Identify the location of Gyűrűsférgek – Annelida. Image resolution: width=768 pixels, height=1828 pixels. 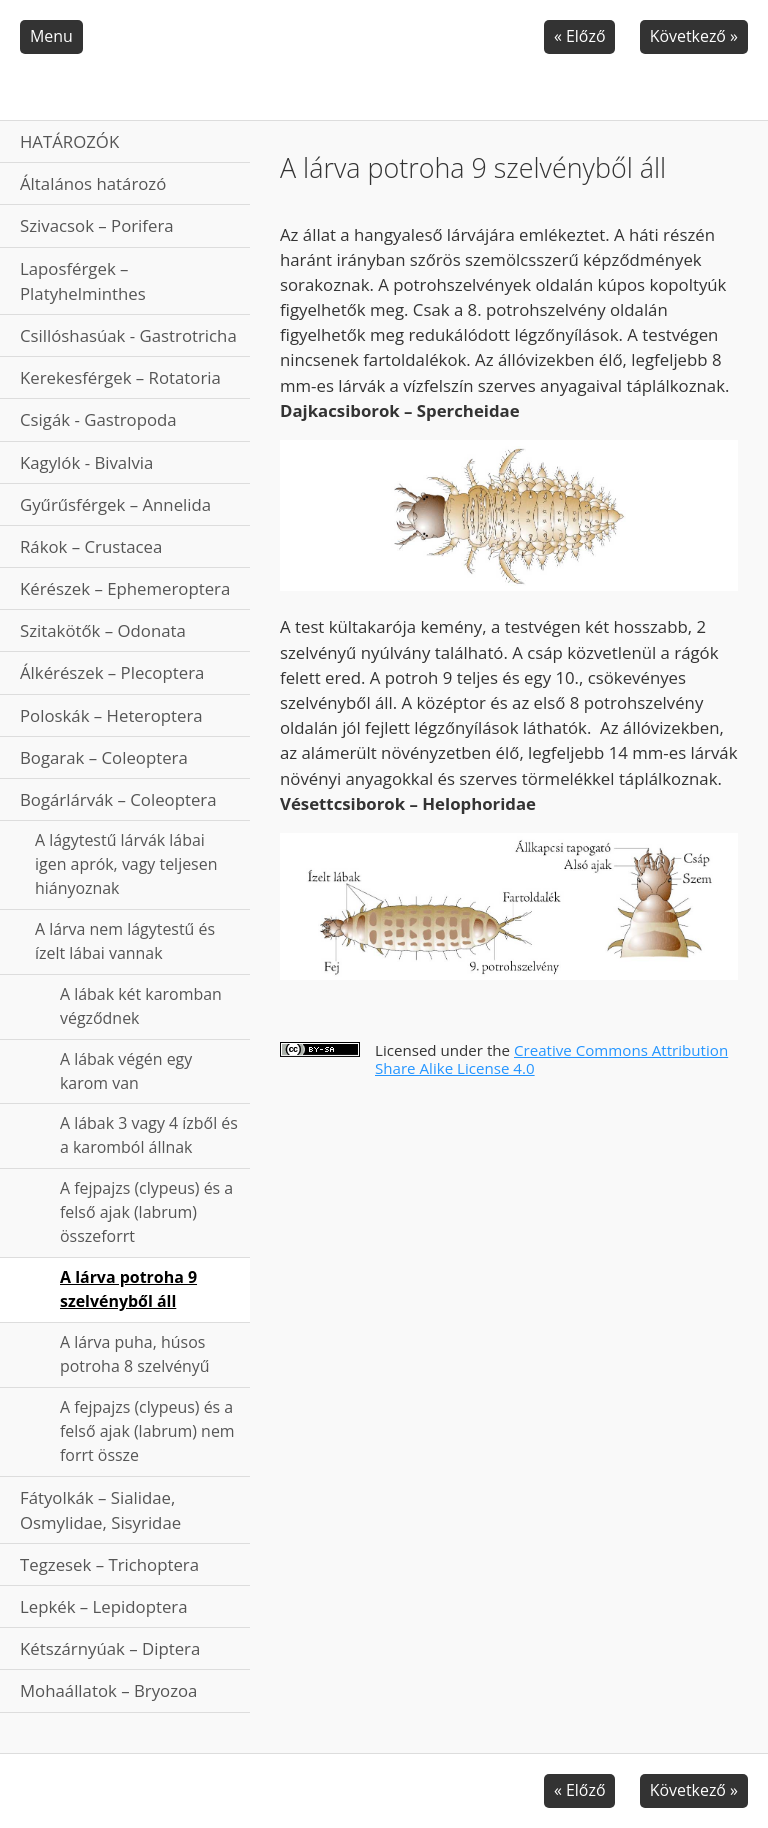
(115, 504).